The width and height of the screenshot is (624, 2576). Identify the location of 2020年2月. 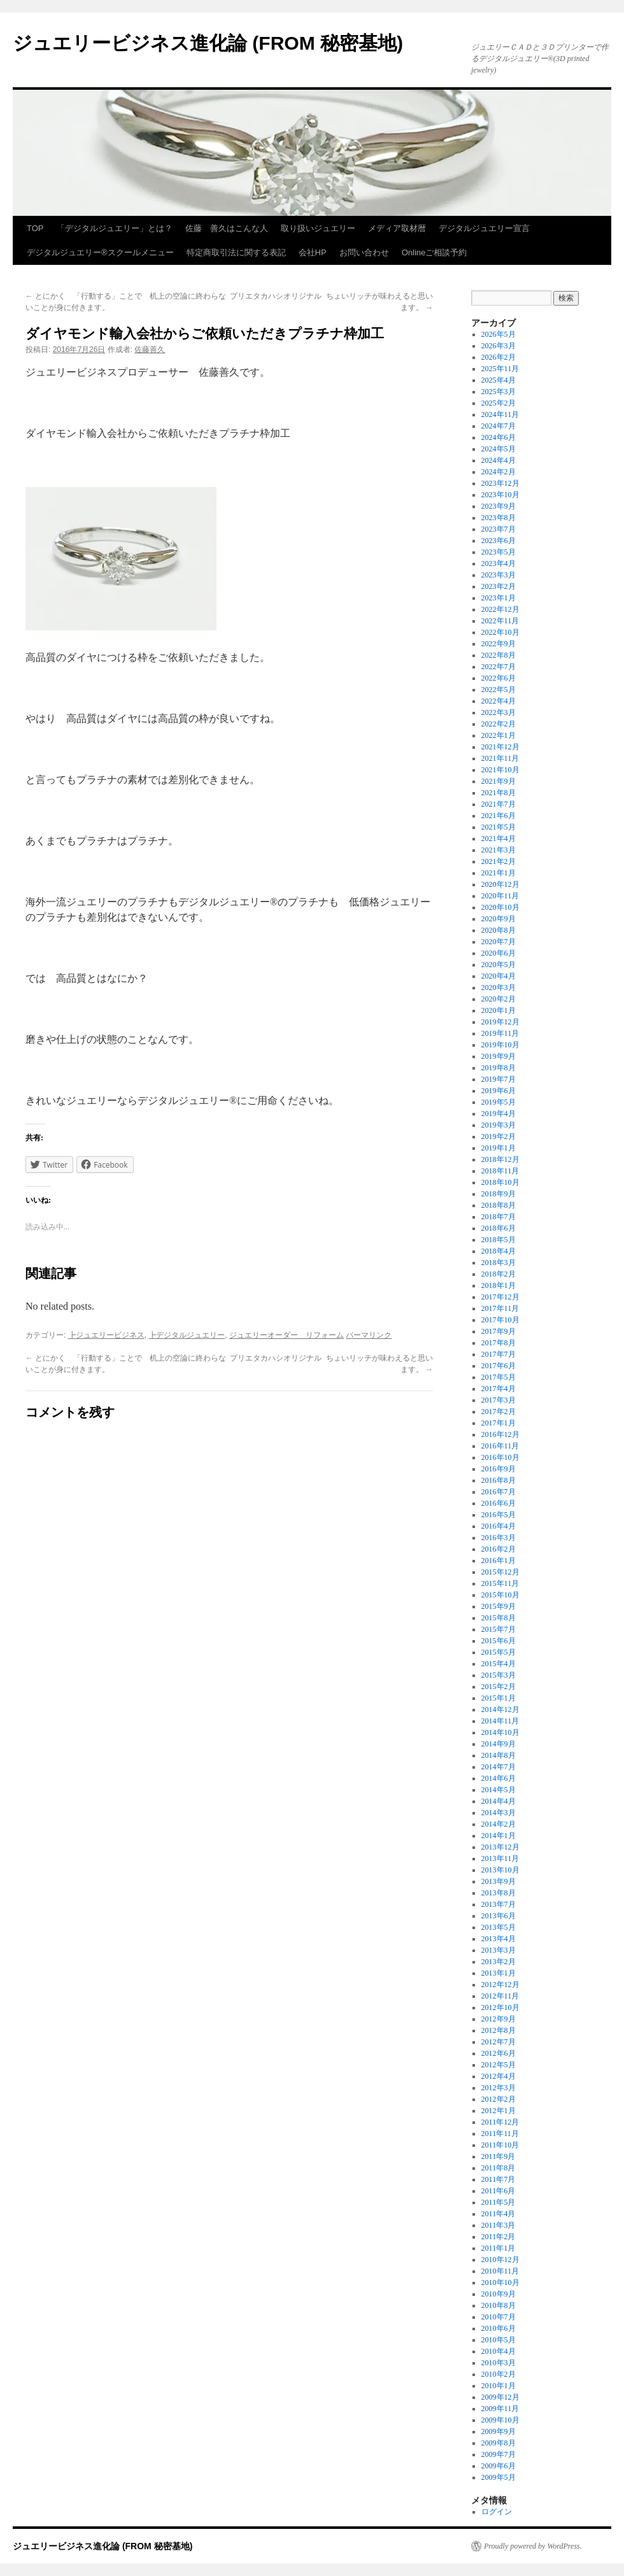
(498, 998).